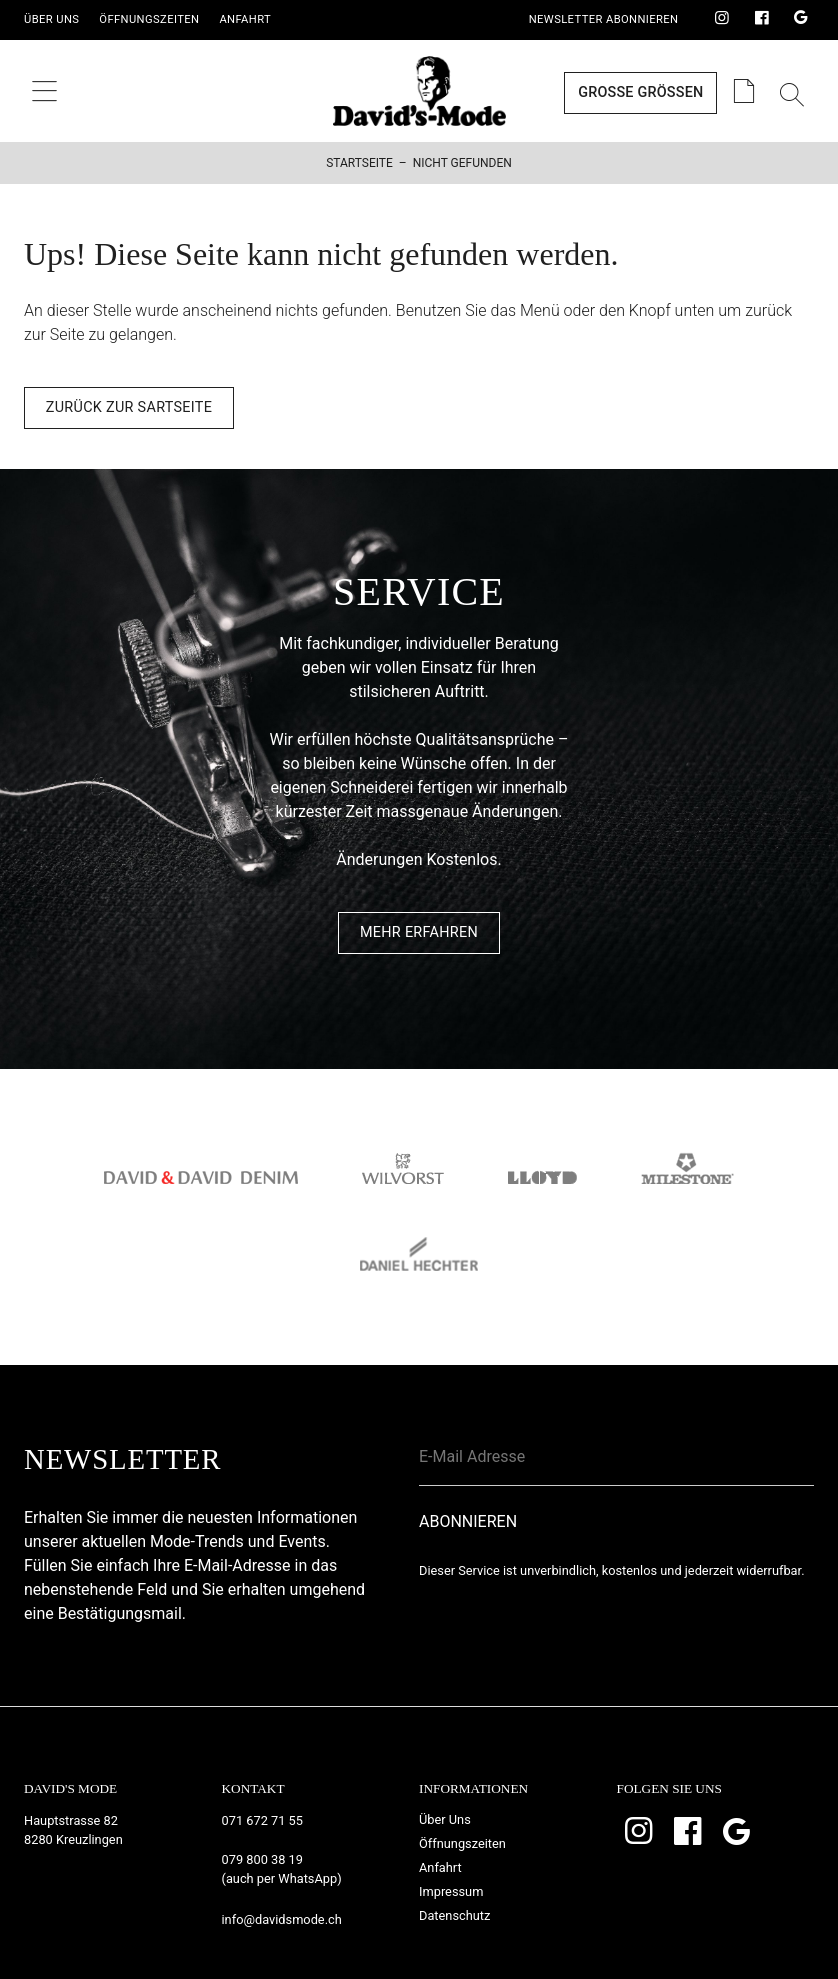 This screenshot has height=1979, width=838. What do you see at coordinates (419, 932) in the screenshot?
I see `Mehr Erfahren` at bounding box center [419, 932].